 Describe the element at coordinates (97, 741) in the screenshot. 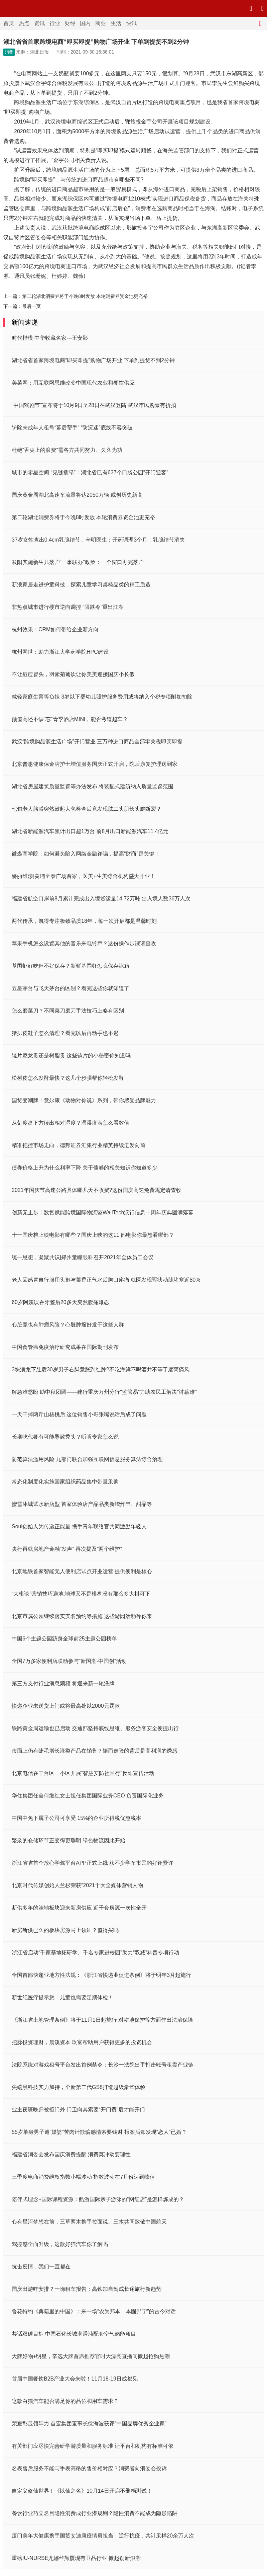

I see `武汉“跨境购品源生活广场”开门营业 三万种进口商品全部零关税即买即提` at that location.